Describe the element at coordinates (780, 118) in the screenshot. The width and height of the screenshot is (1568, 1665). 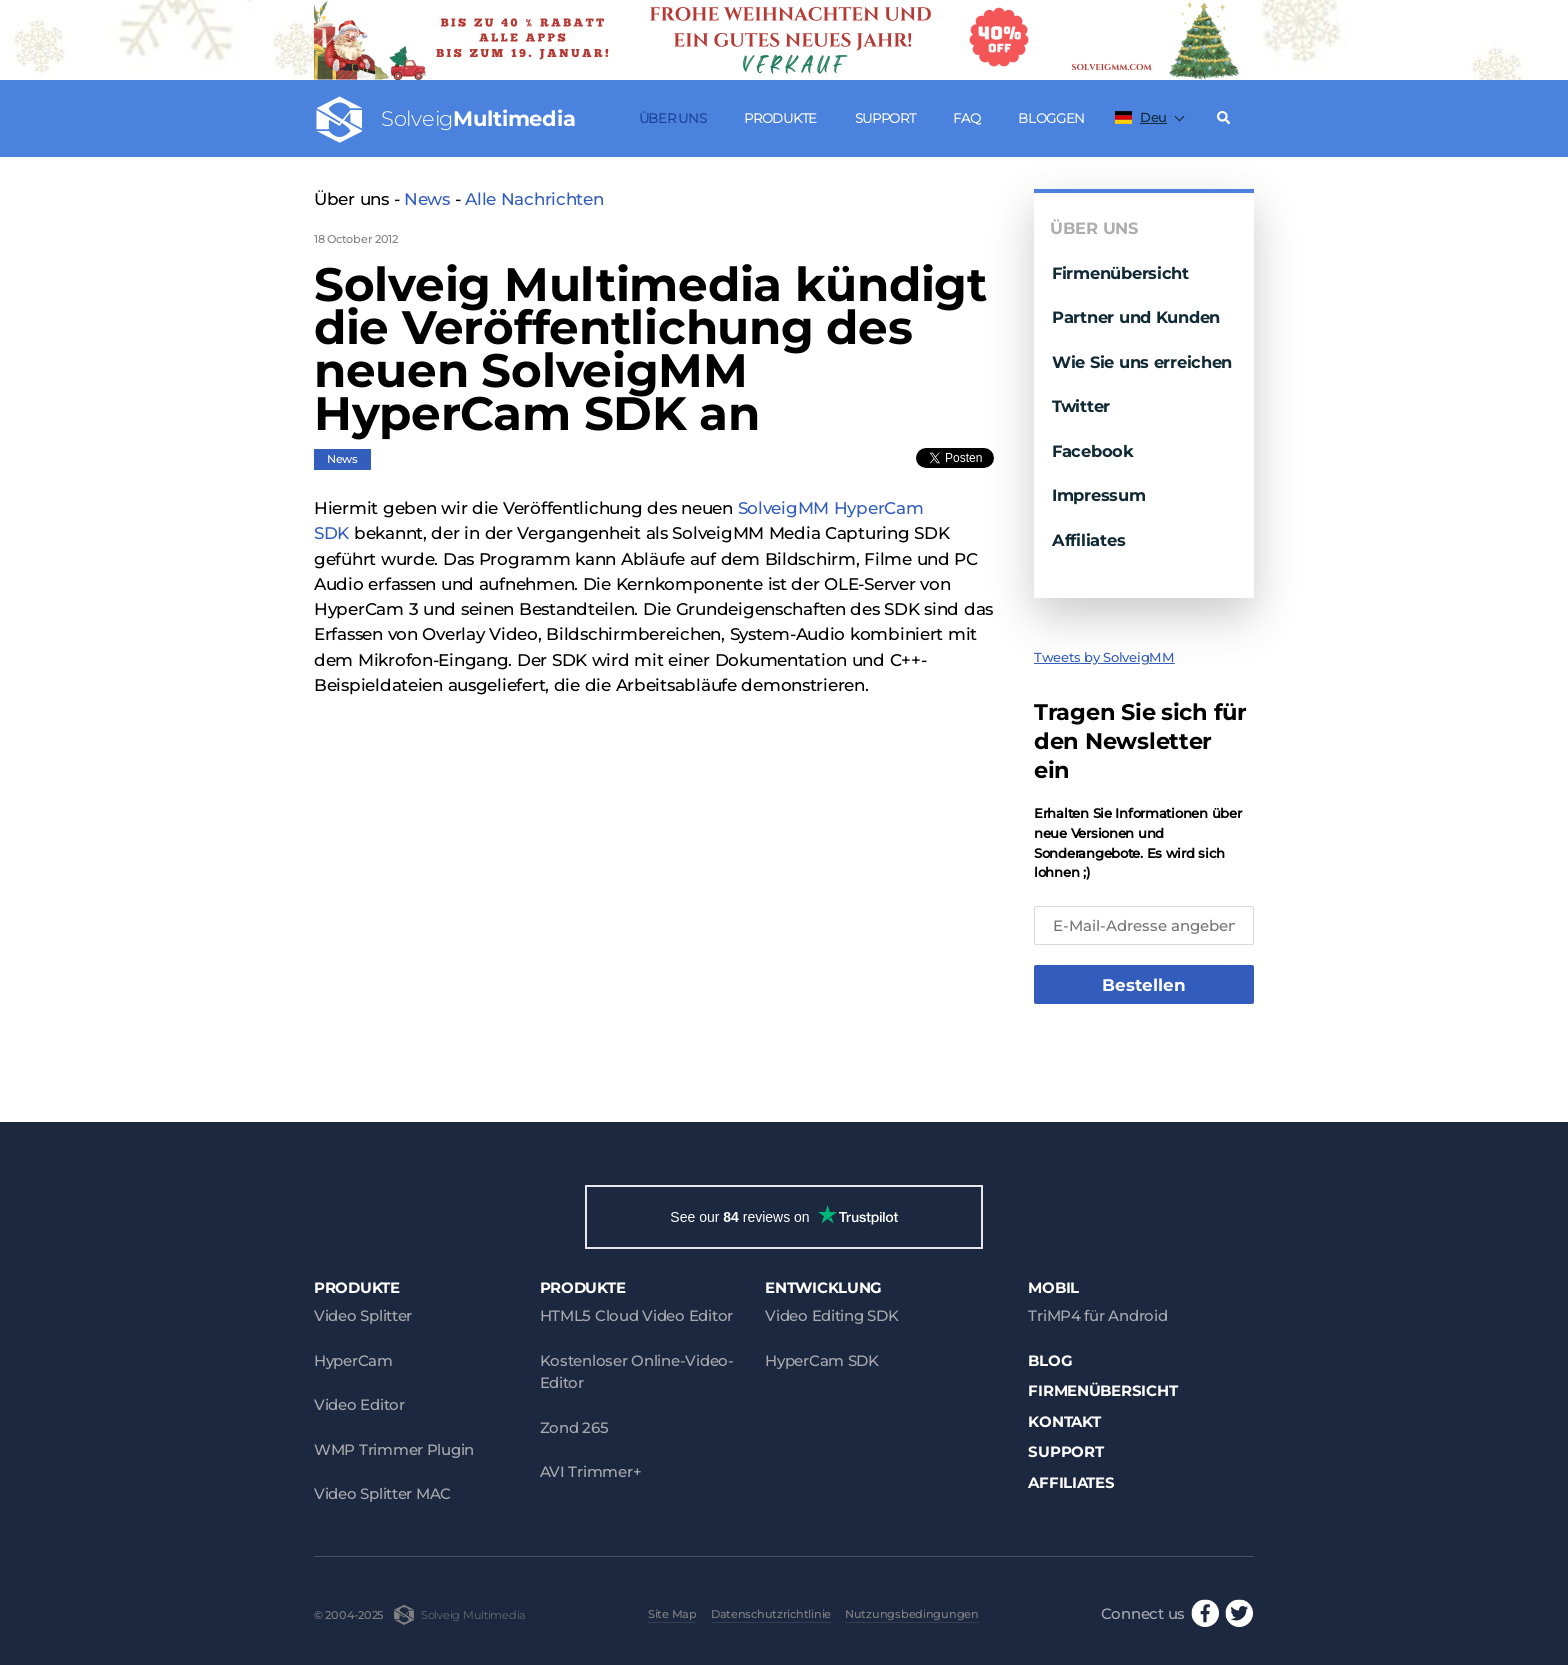
I see `Produkte` at that location.